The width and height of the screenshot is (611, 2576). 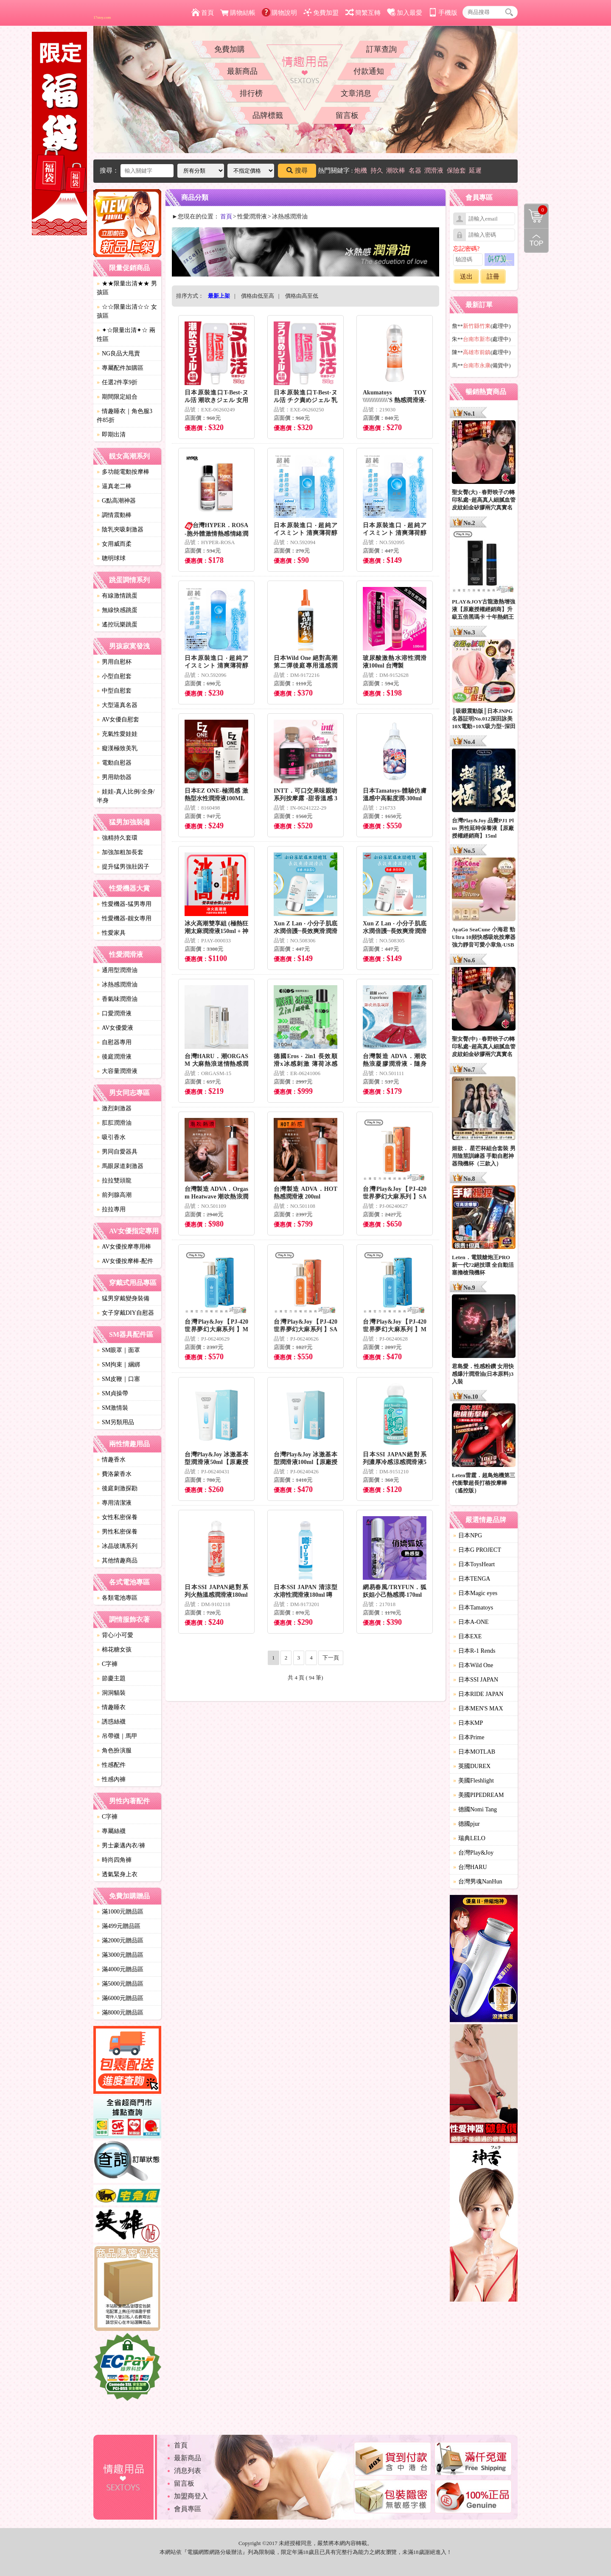 What do you see at coordinates (229, 49) in the screenshot?
I see `免費加購` at bounding box center [229, 49].